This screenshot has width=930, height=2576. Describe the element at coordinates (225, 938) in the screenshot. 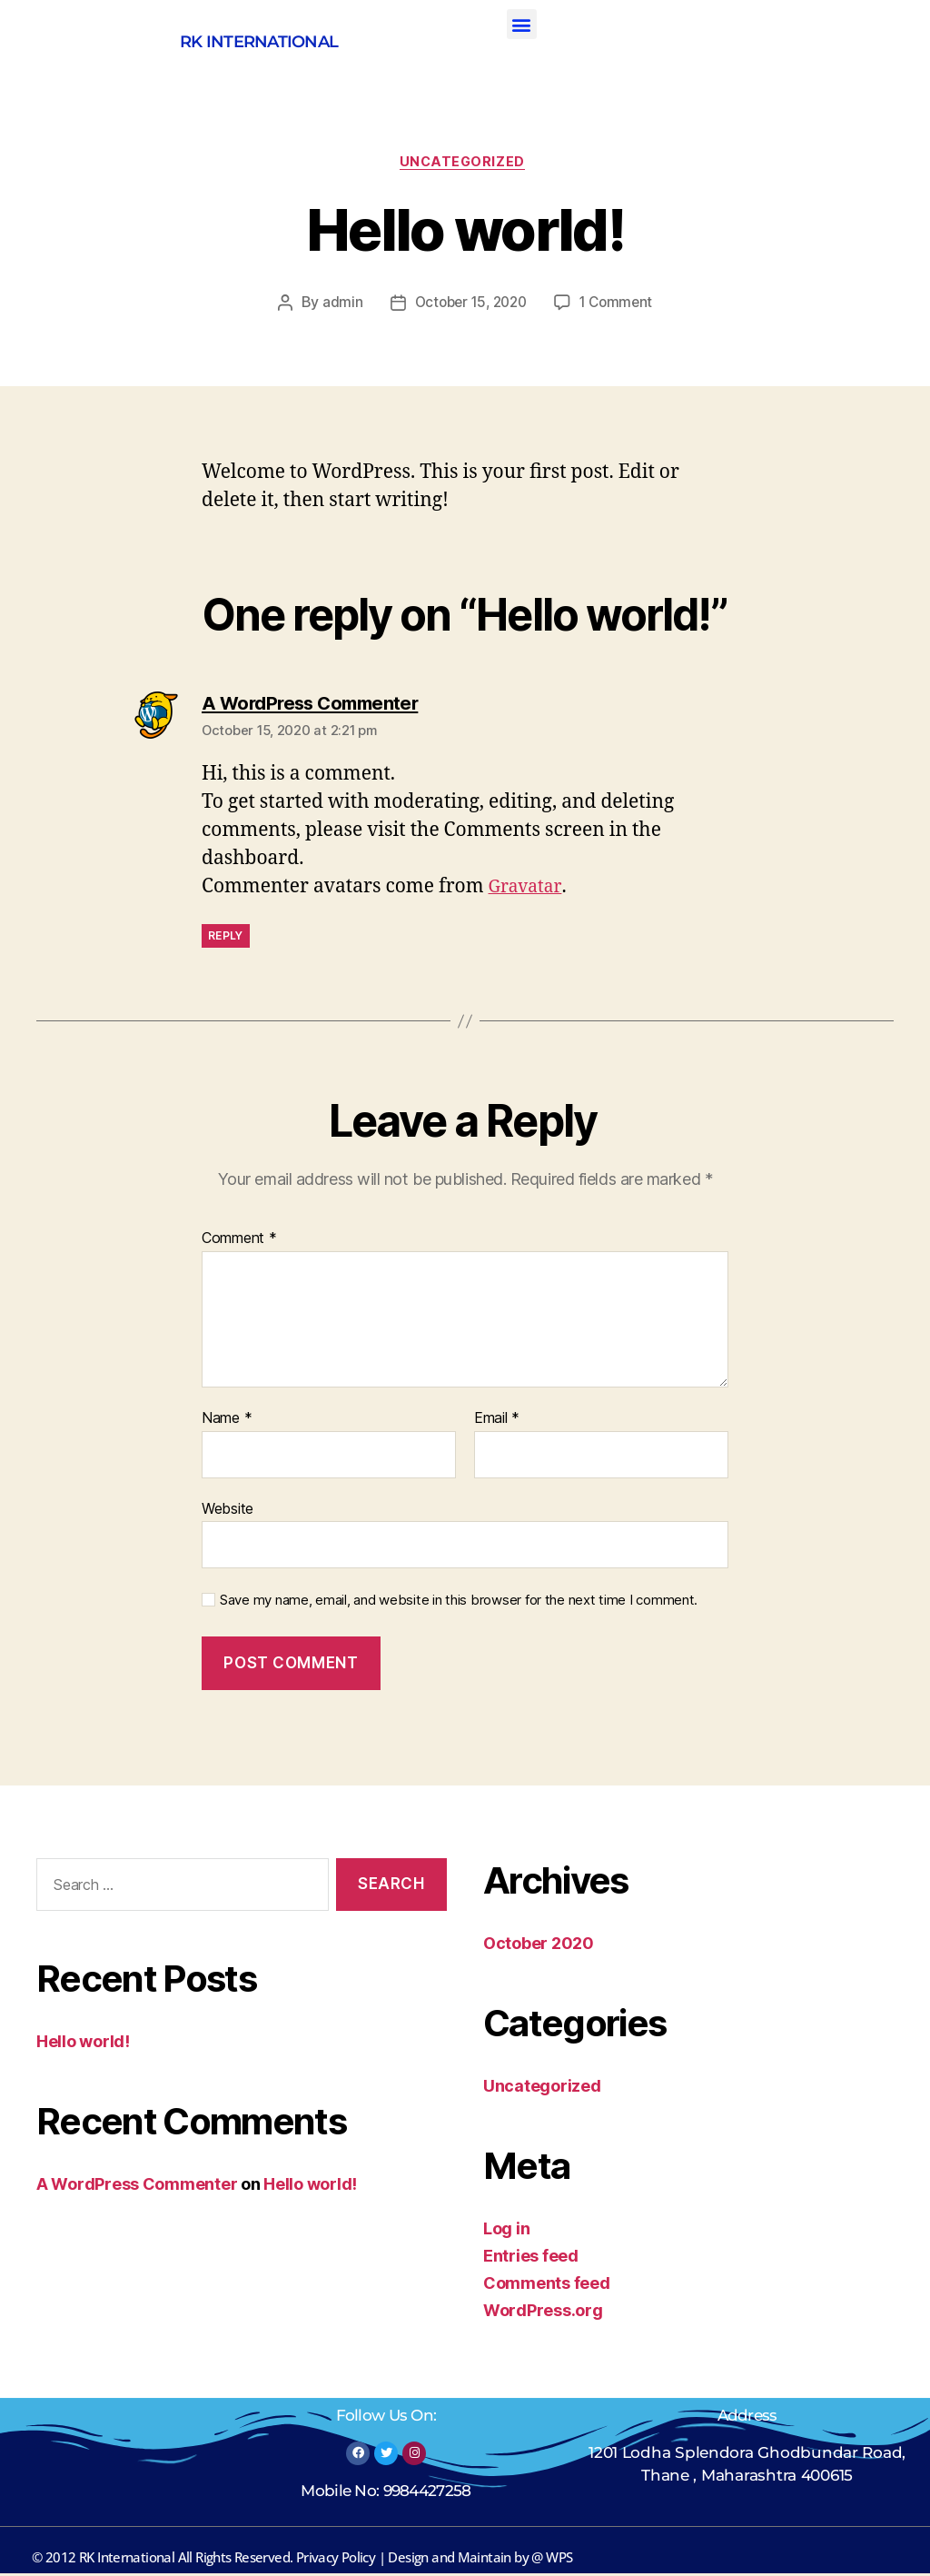

I see `Reply [Reply to A WordPress Commenter]` at that location.